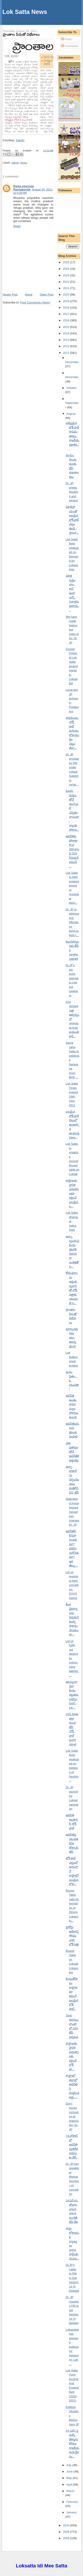 The image size is (83, 2576). I want to click on Let us resolve to fight corruption: DVVS Varma, so click(72, 1585).